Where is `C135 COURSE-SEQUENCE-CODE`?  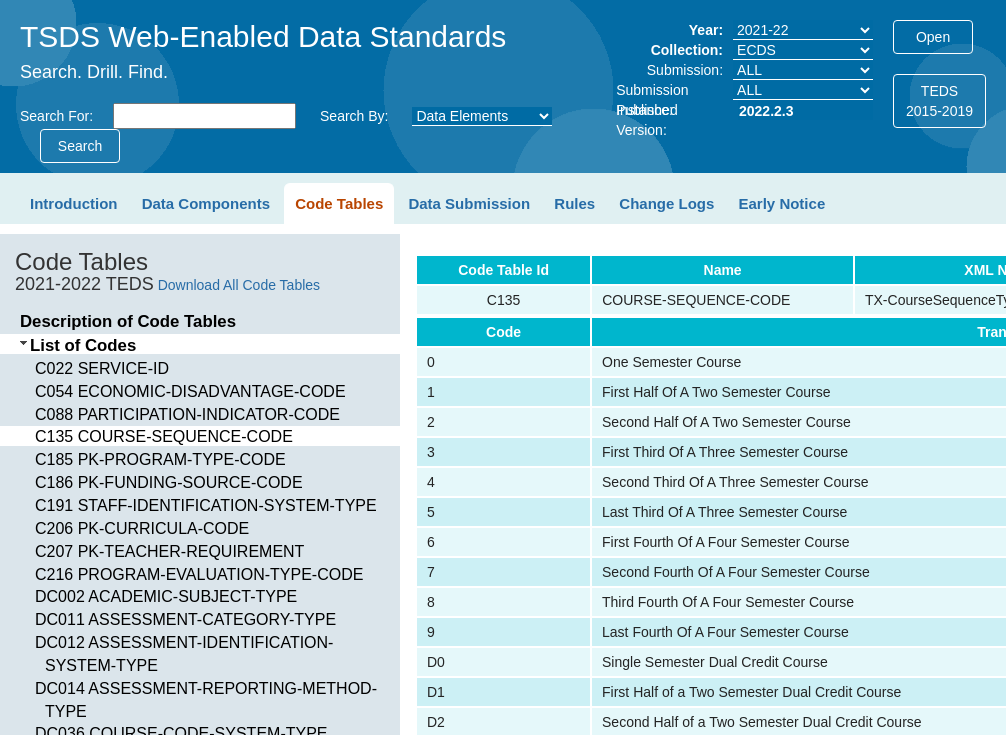 C135 COURSE-SEQUENCE-CODE is located at coordinates (164, 436).